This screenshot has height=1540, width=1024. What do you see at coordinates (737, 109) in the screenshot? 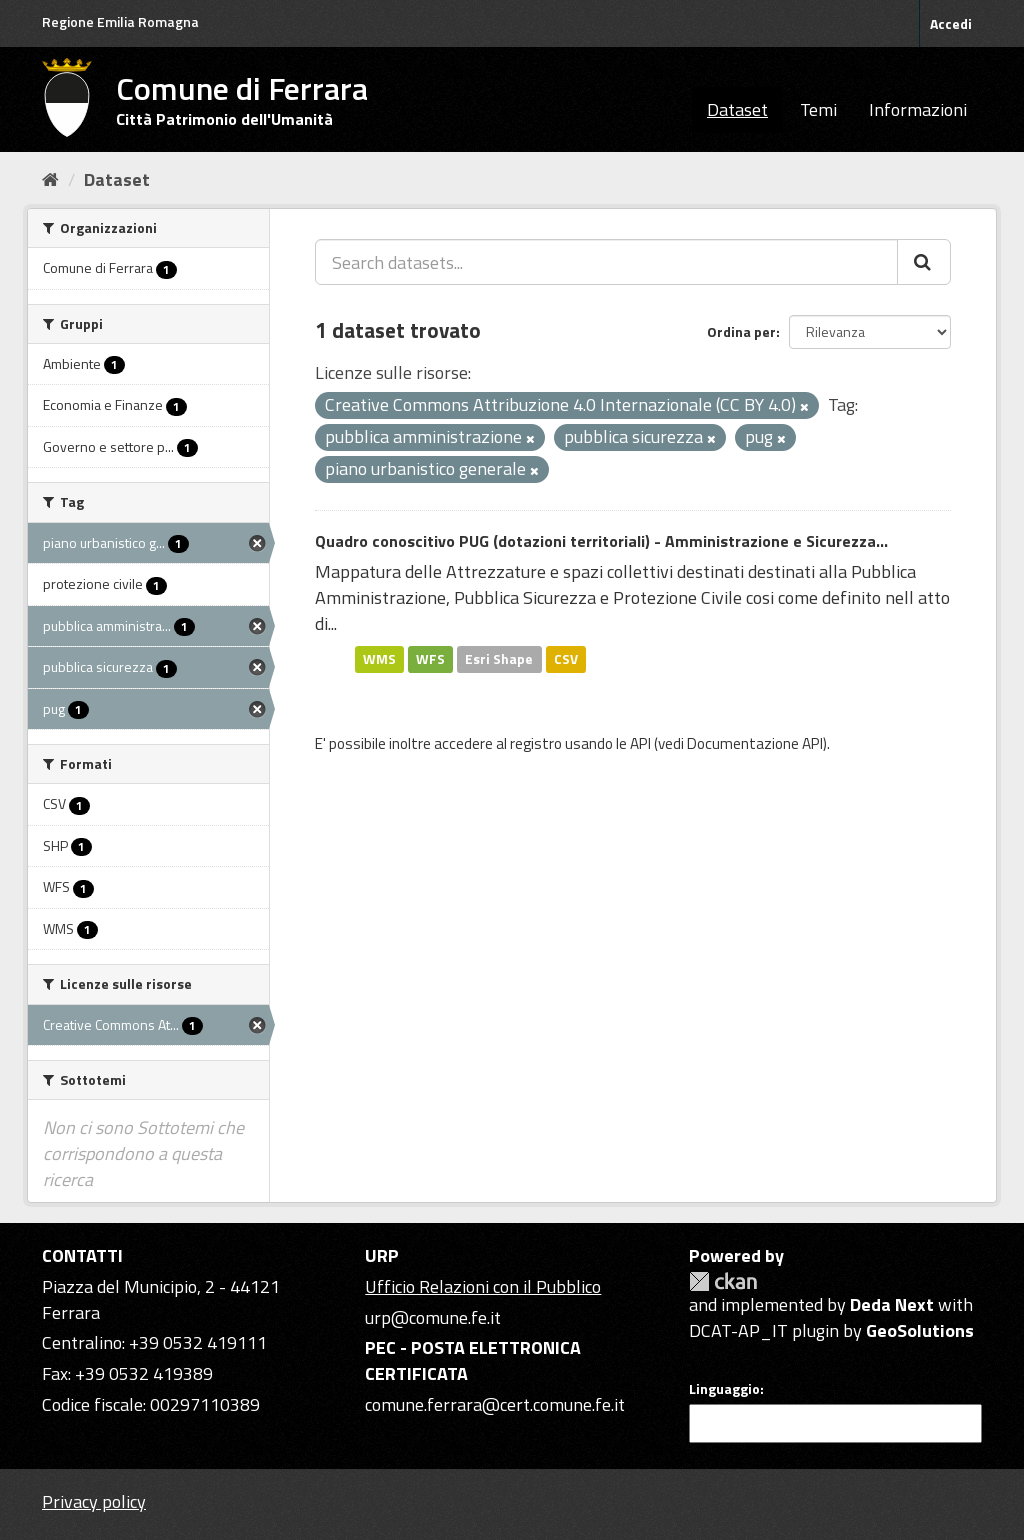
I see `Dataset` at bounding box center [737, 109].